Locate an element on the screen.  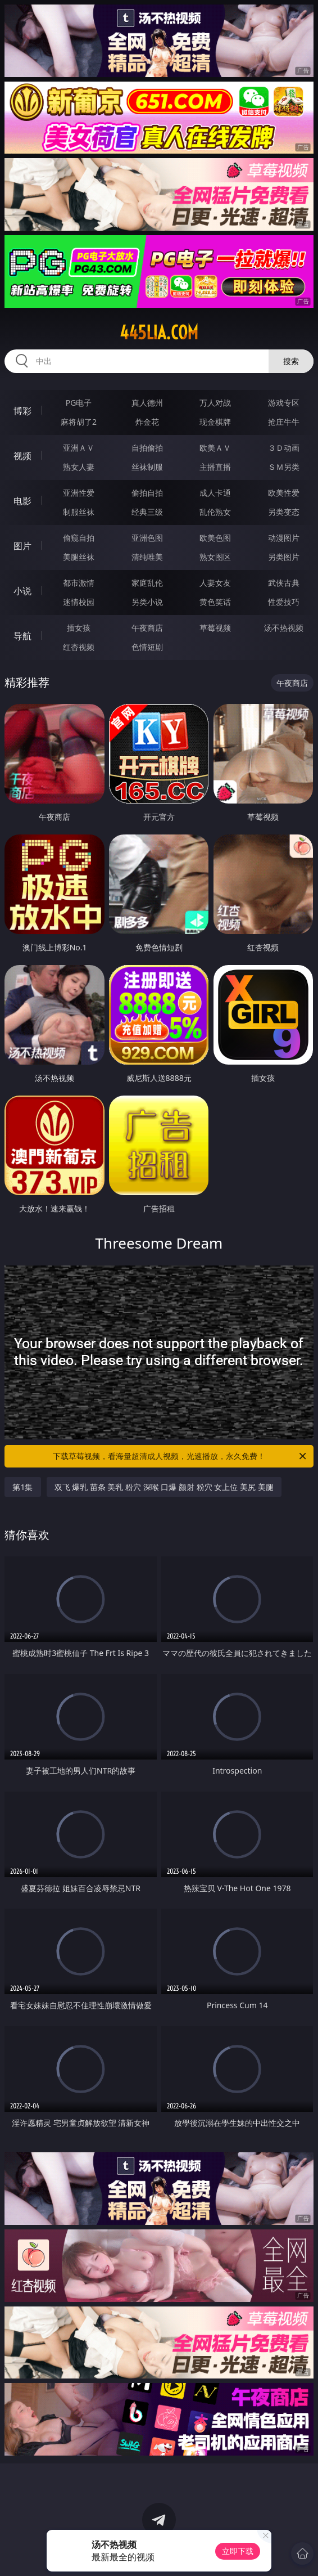
欧美色图 is located at coordinates (215, 537).